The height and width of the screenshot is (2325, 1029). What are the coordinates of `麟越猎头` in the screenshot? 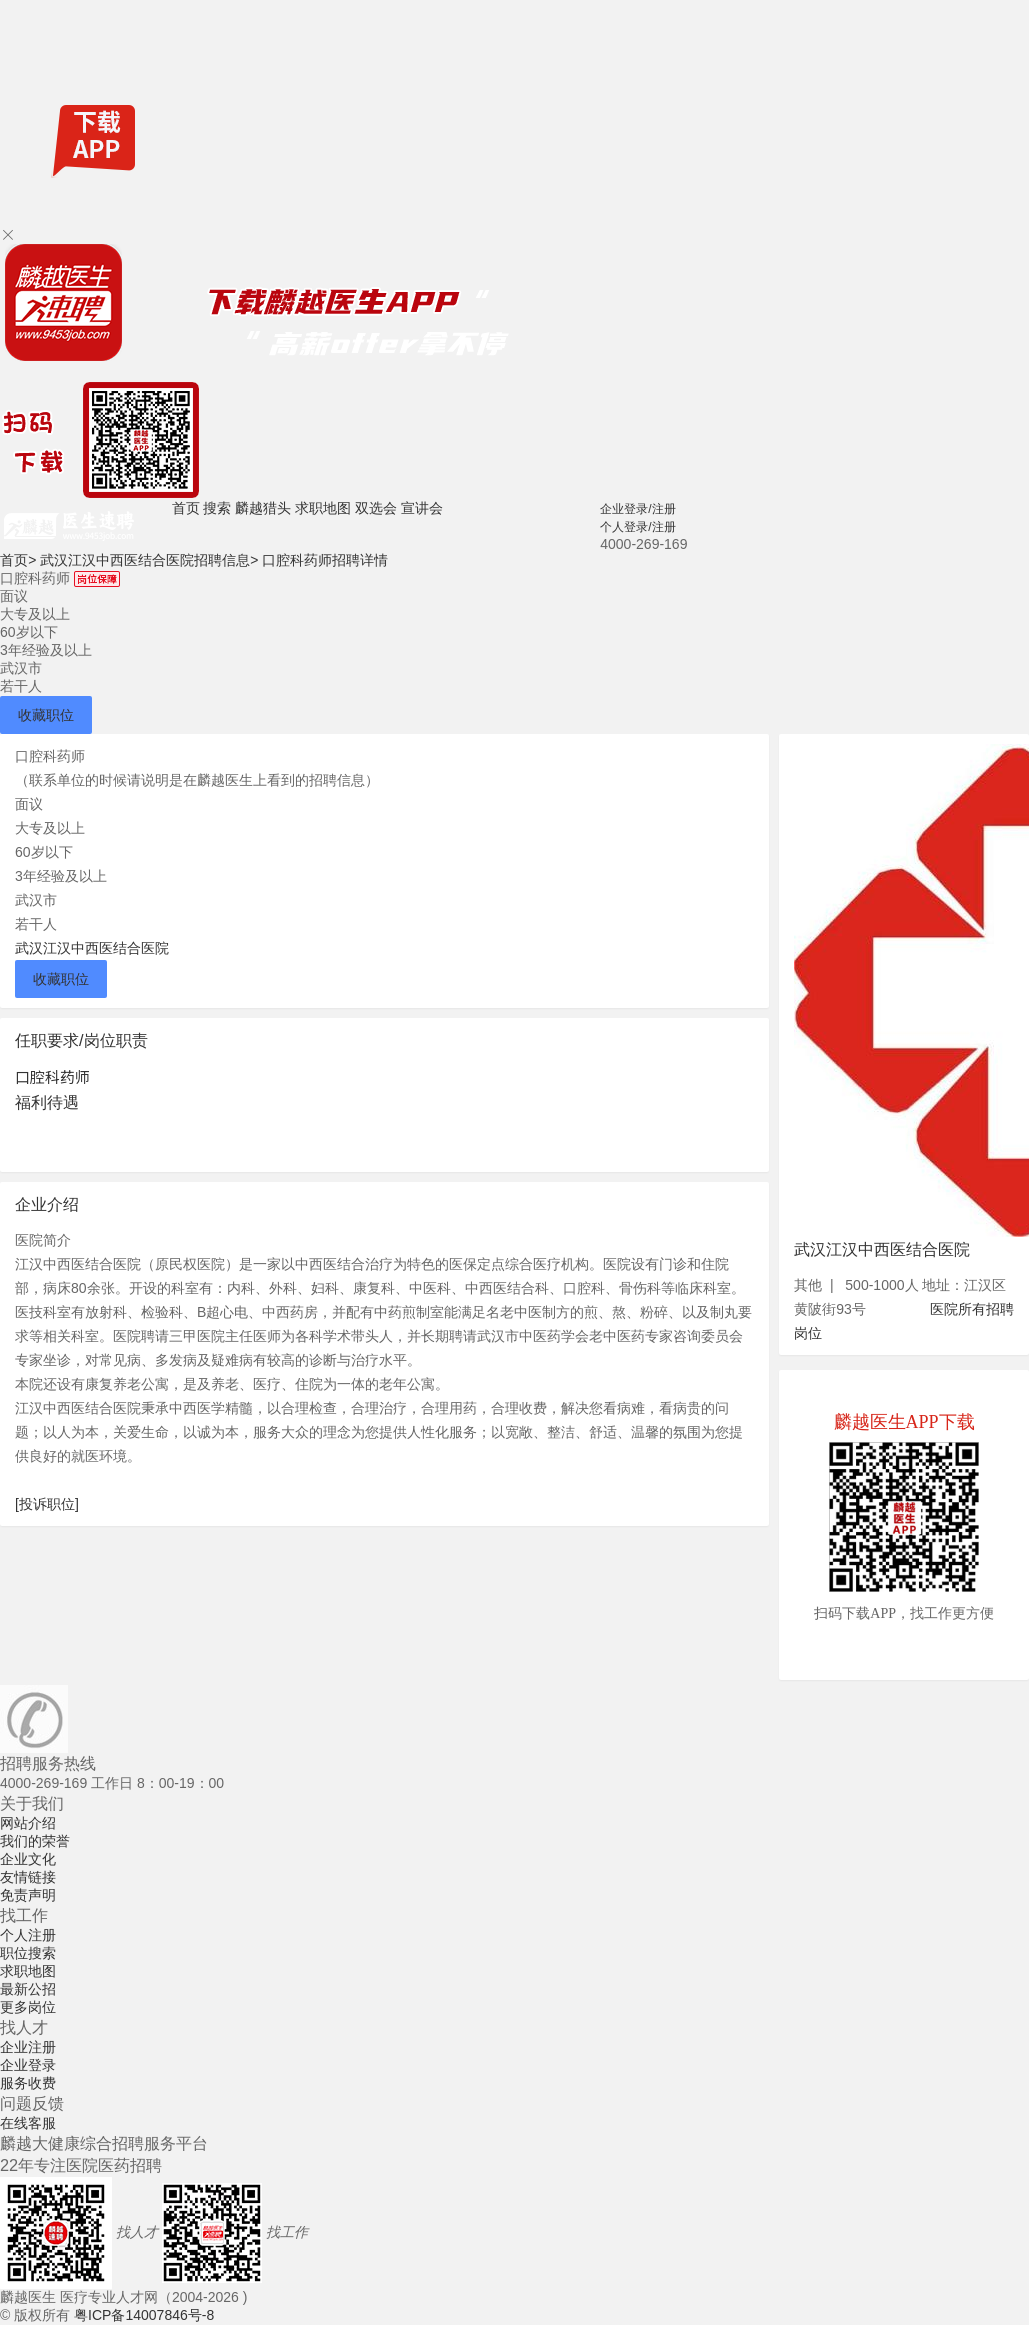 It's located at (263, 508).